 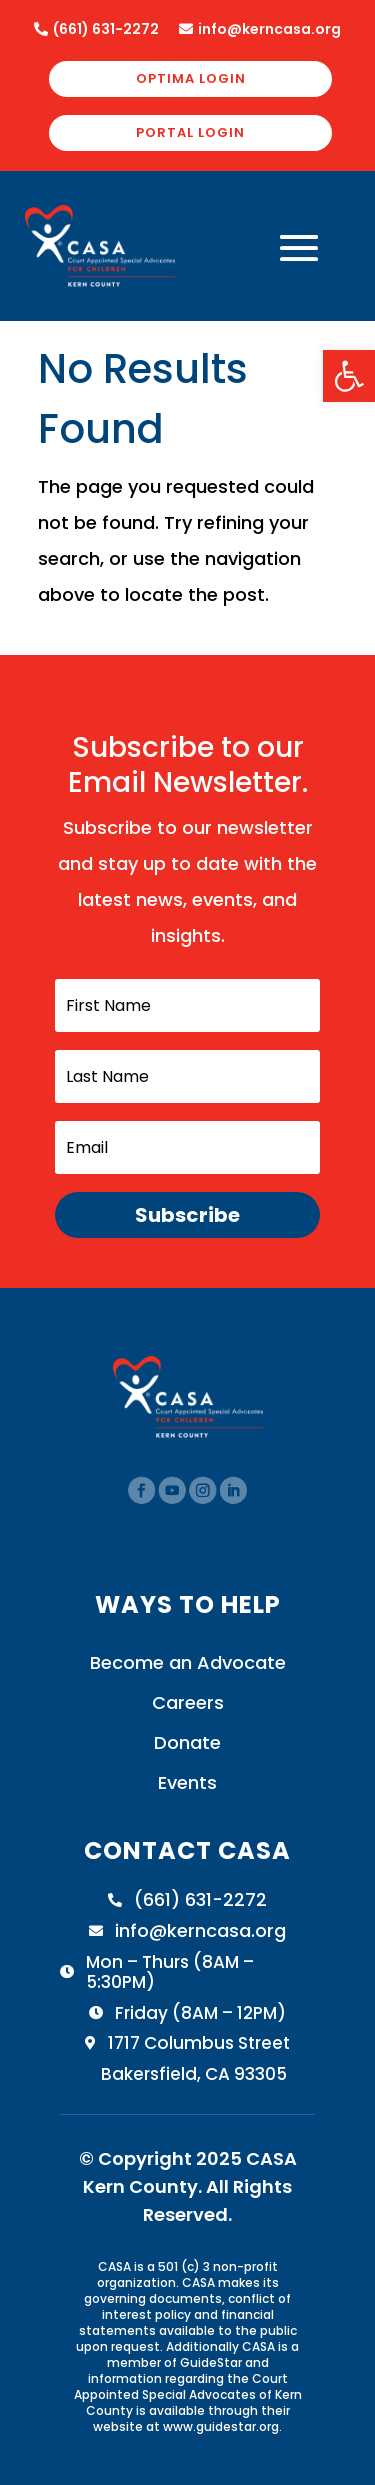 What do you see at coordinates (191, 78) in the screenshot?
I see `OPTIMA LOGIN` at bounding box center [191, 78].